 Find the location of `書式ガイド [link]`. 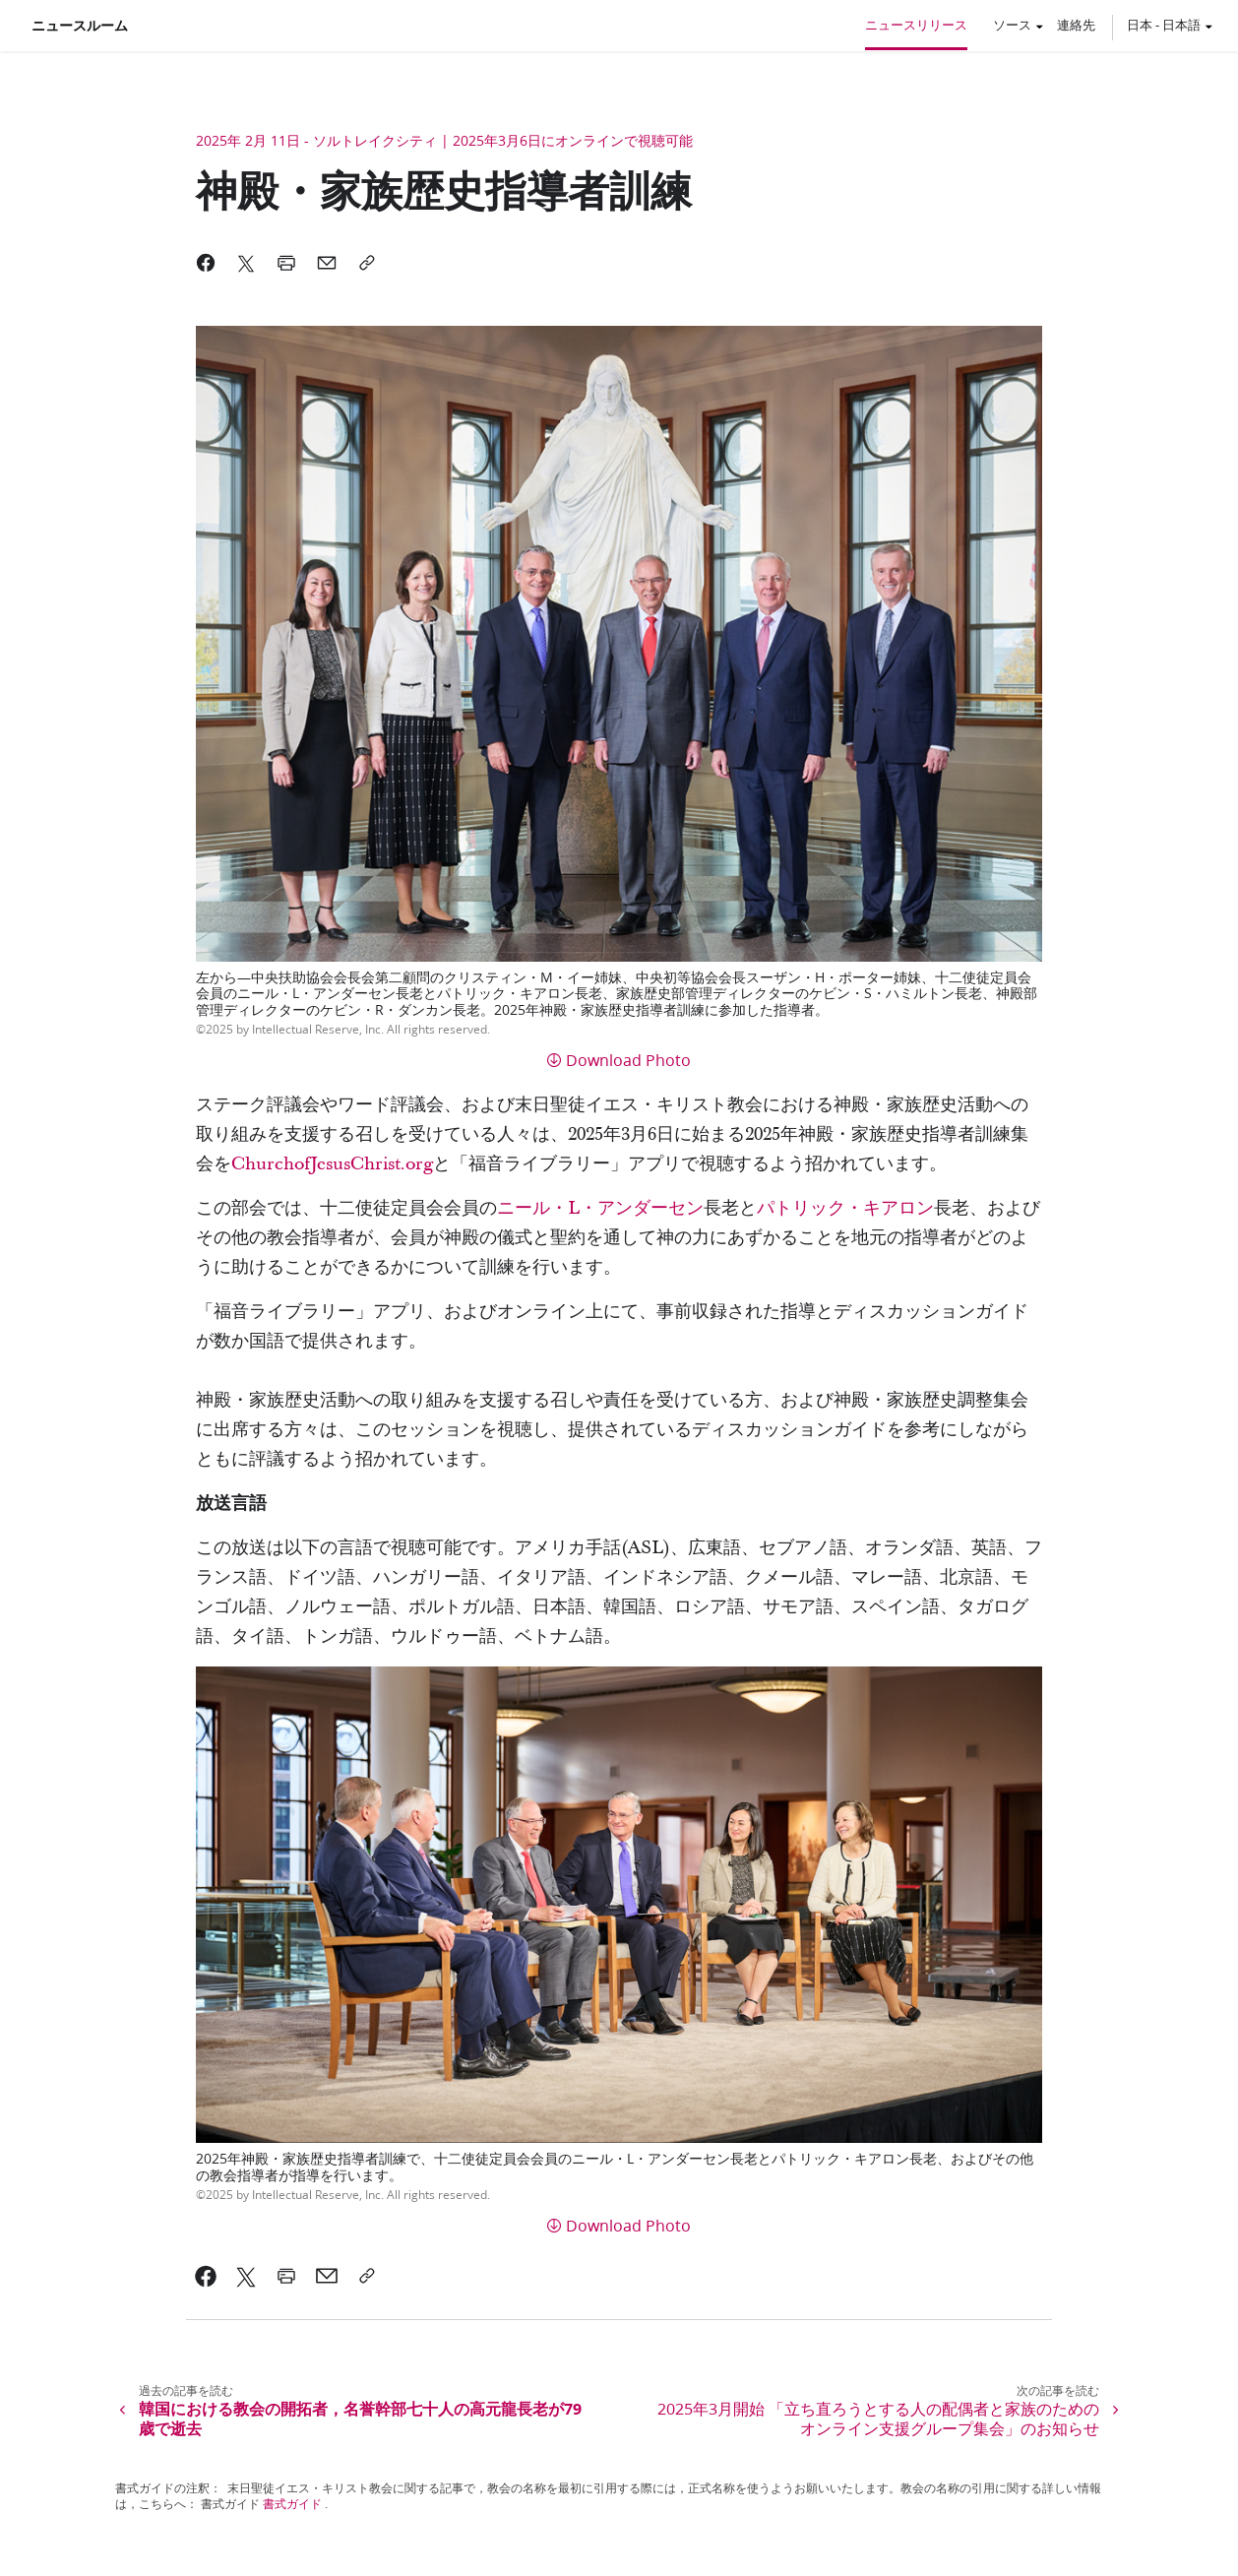

書式ガイド [link] is located at coordinates (292, 2503).